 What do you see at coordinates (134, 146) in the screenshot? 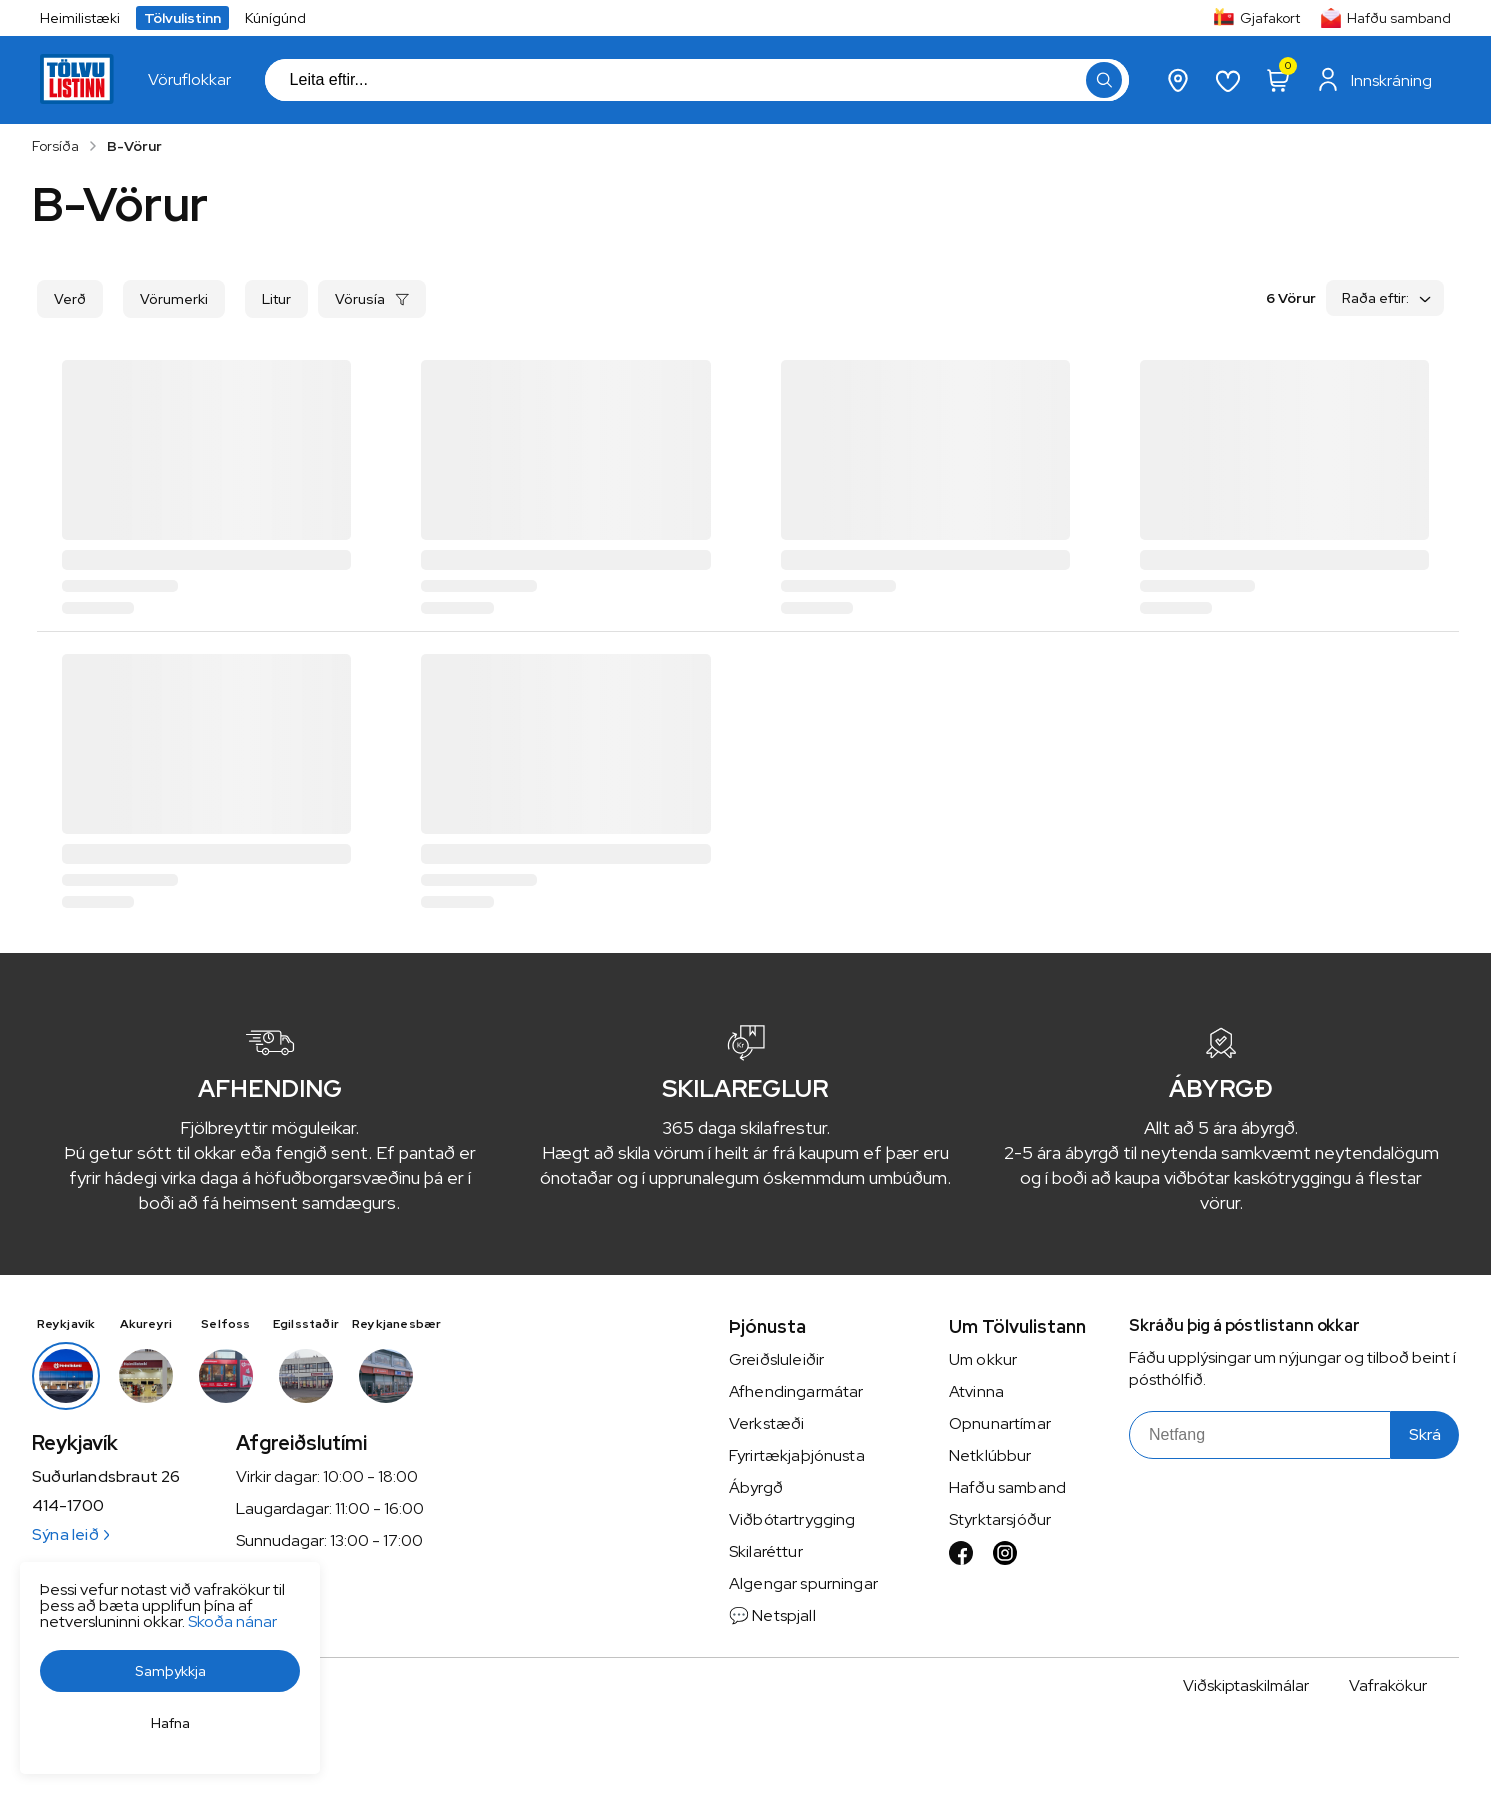
I see `B-Vörur` at bounding box center [134, 146].